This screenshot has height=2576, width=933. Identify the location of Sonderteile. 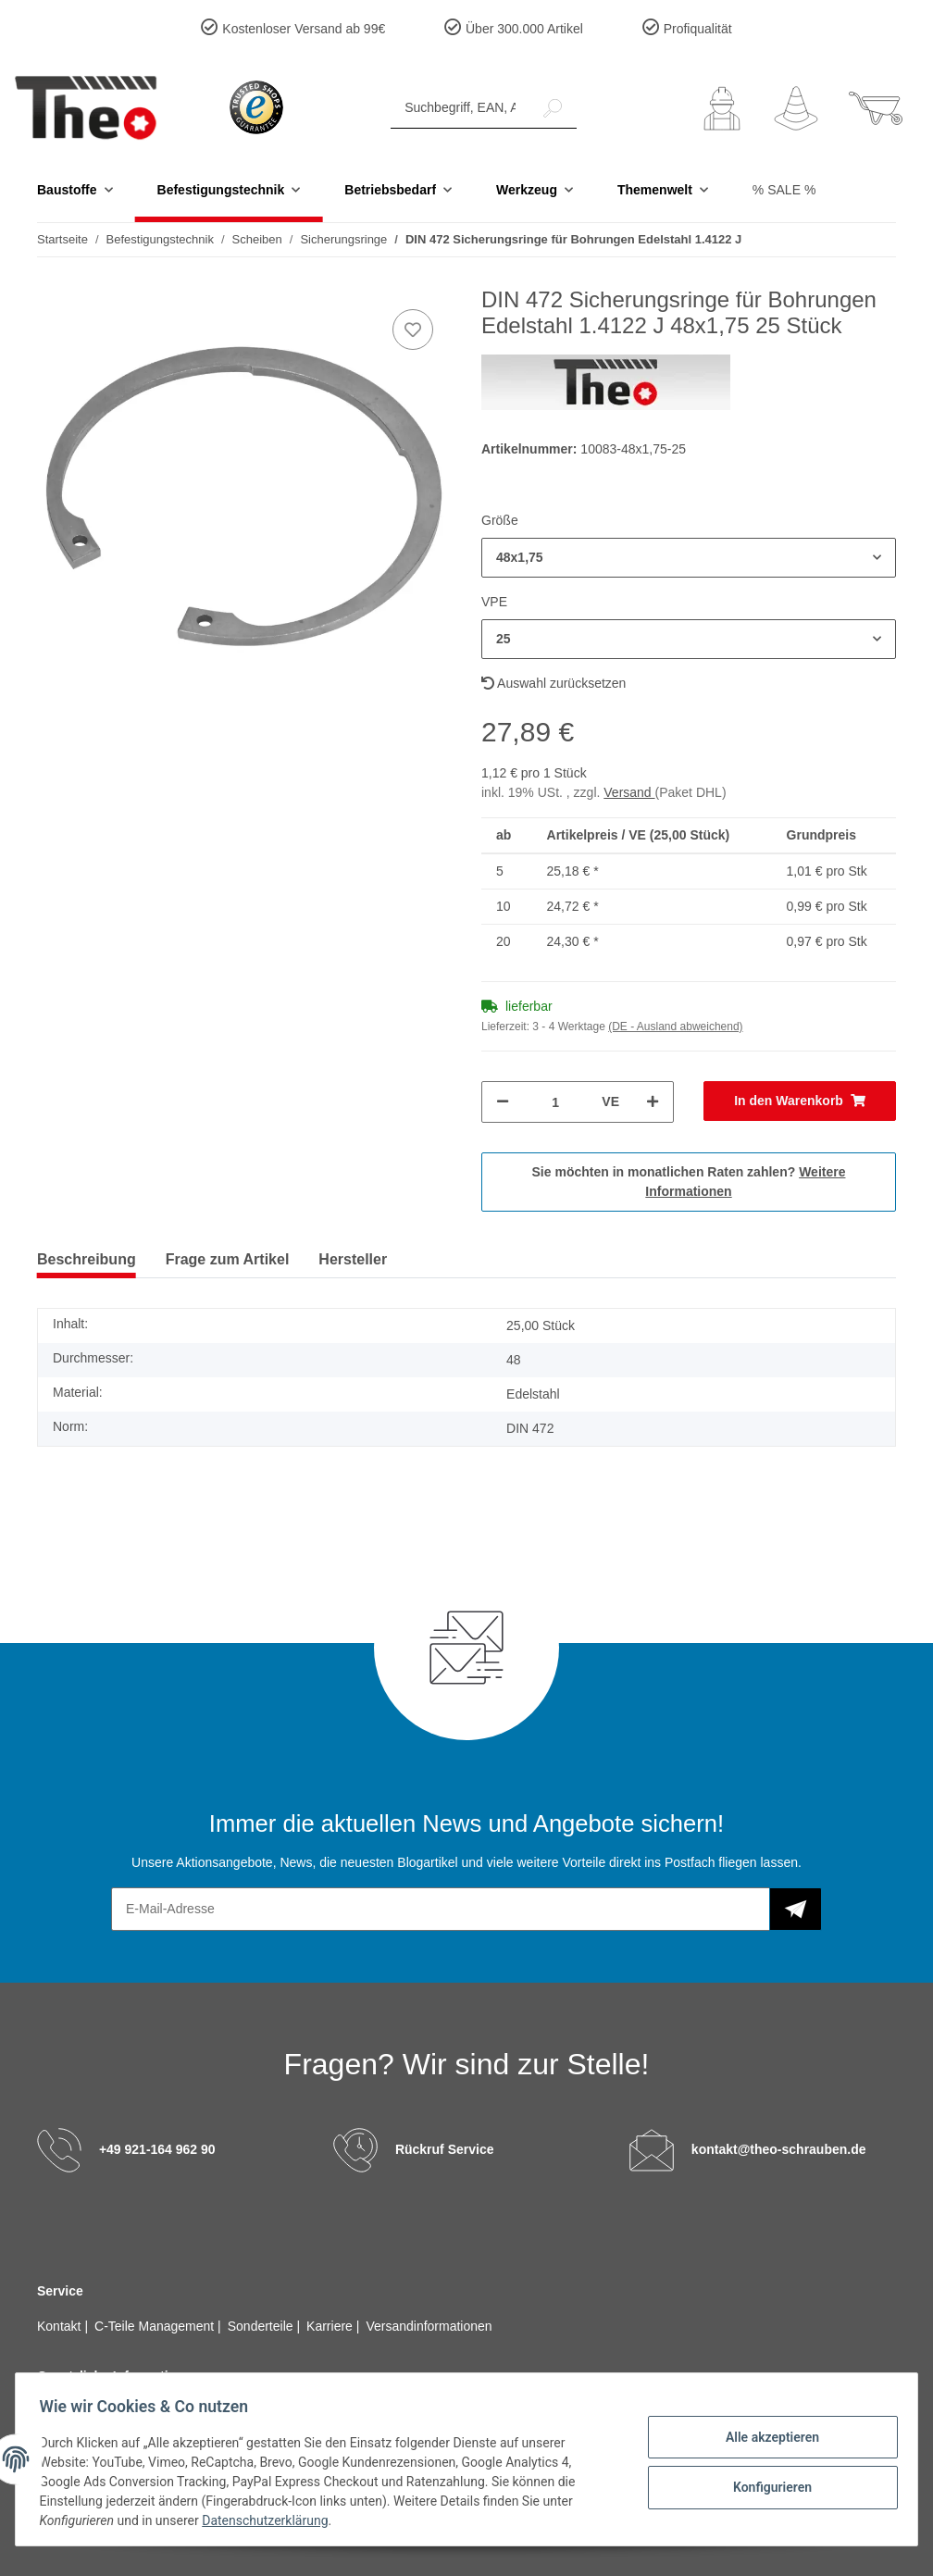
(262, 2326).